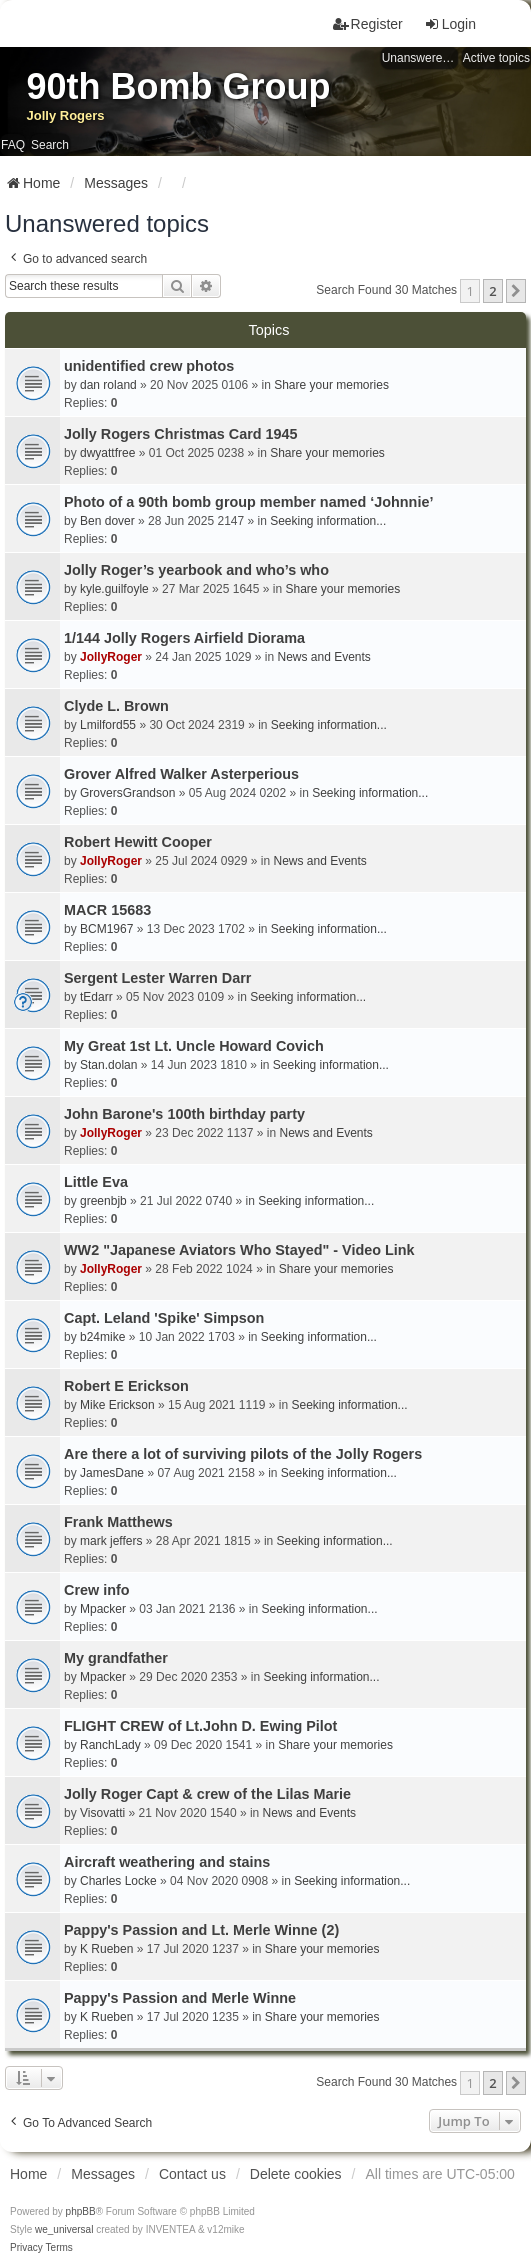 Image resolution: width=531 pixels, height=2267 pixels. What do you see at coordinates (126, 1386) in the screenshot?
I see `Robert E Erickson` at bounding box center [126, 1386].